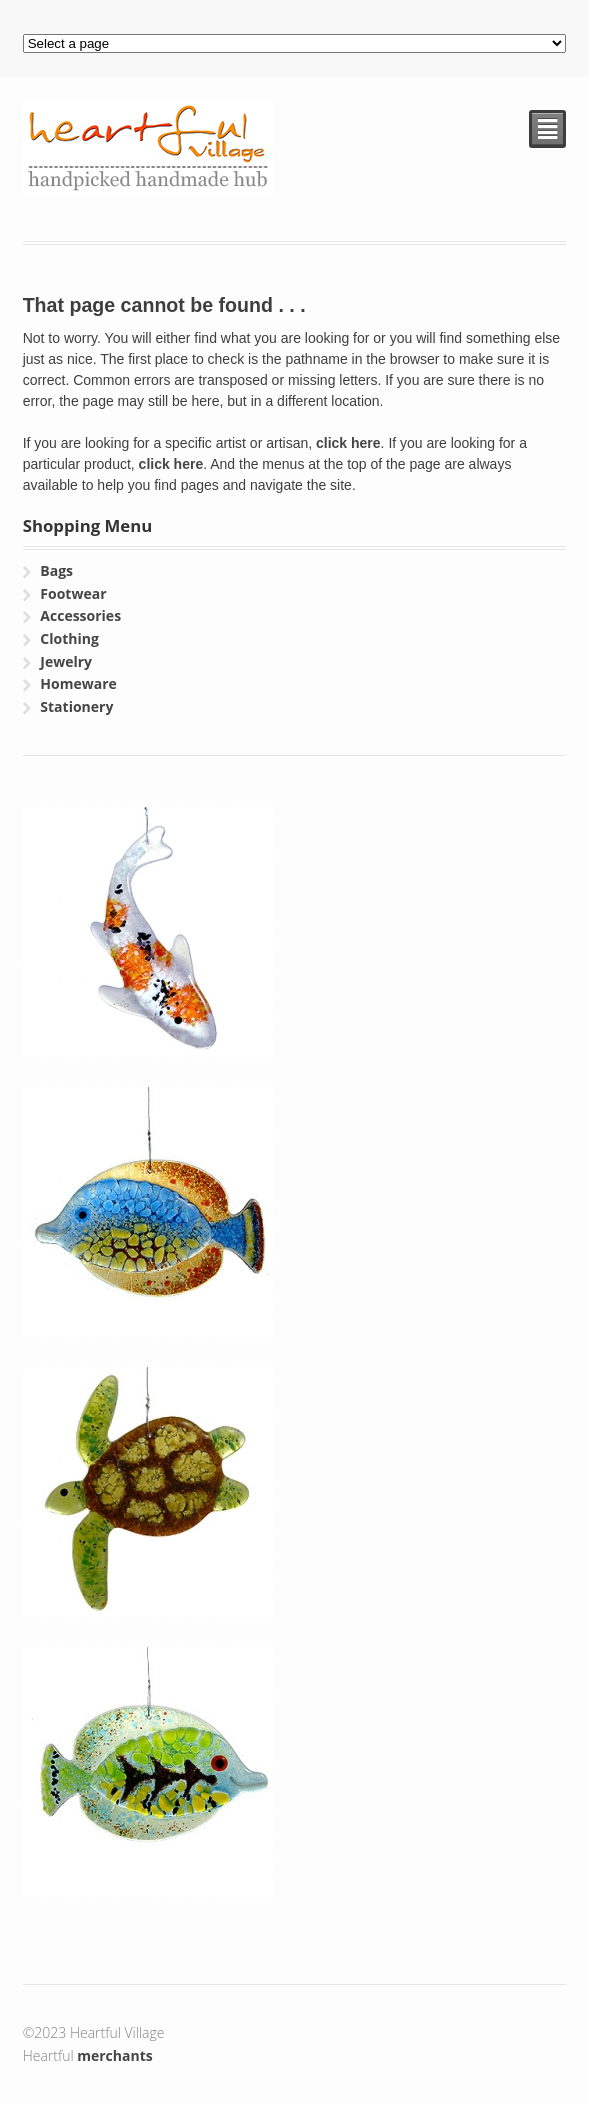 The height and width of the screenshot is (2104, 589). Describe the element at coordinates (66, 661) in the screenshot. I see `Jewelry` at that location.